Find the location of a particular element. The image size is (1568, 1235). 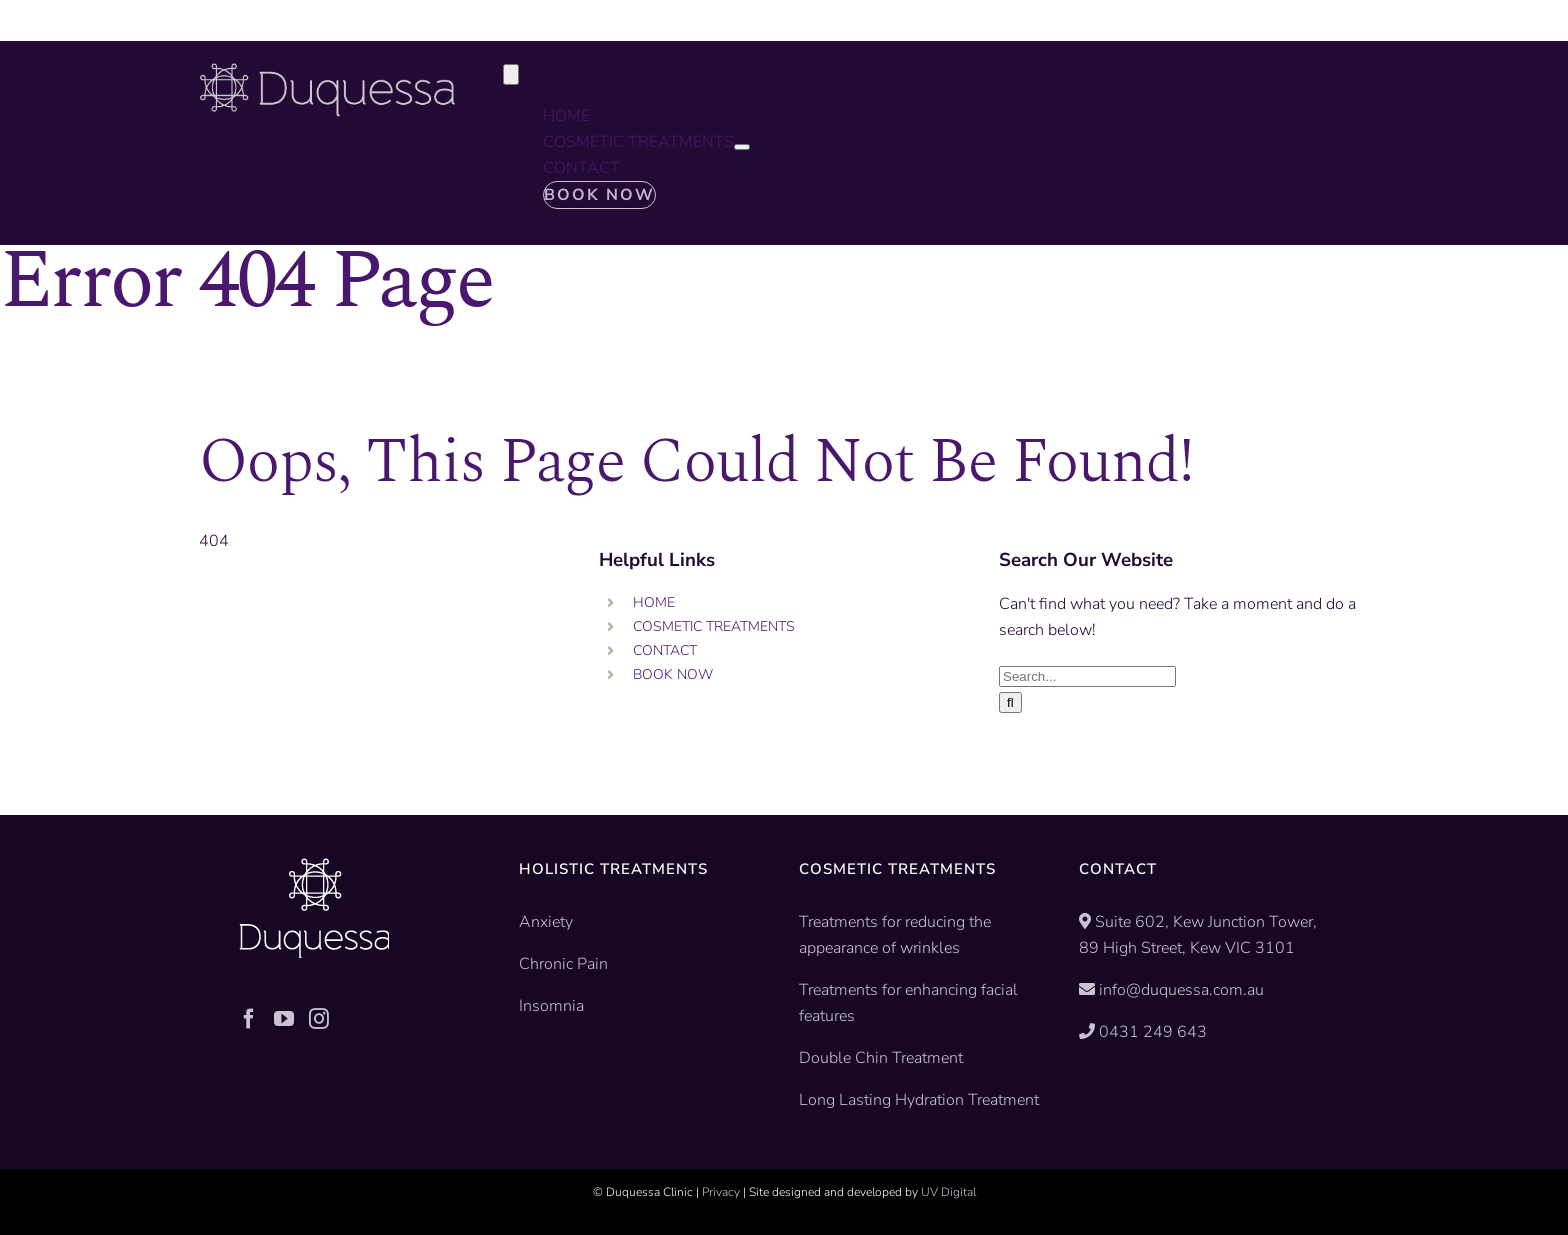

[Search] is located at coordinates (1010, 702).